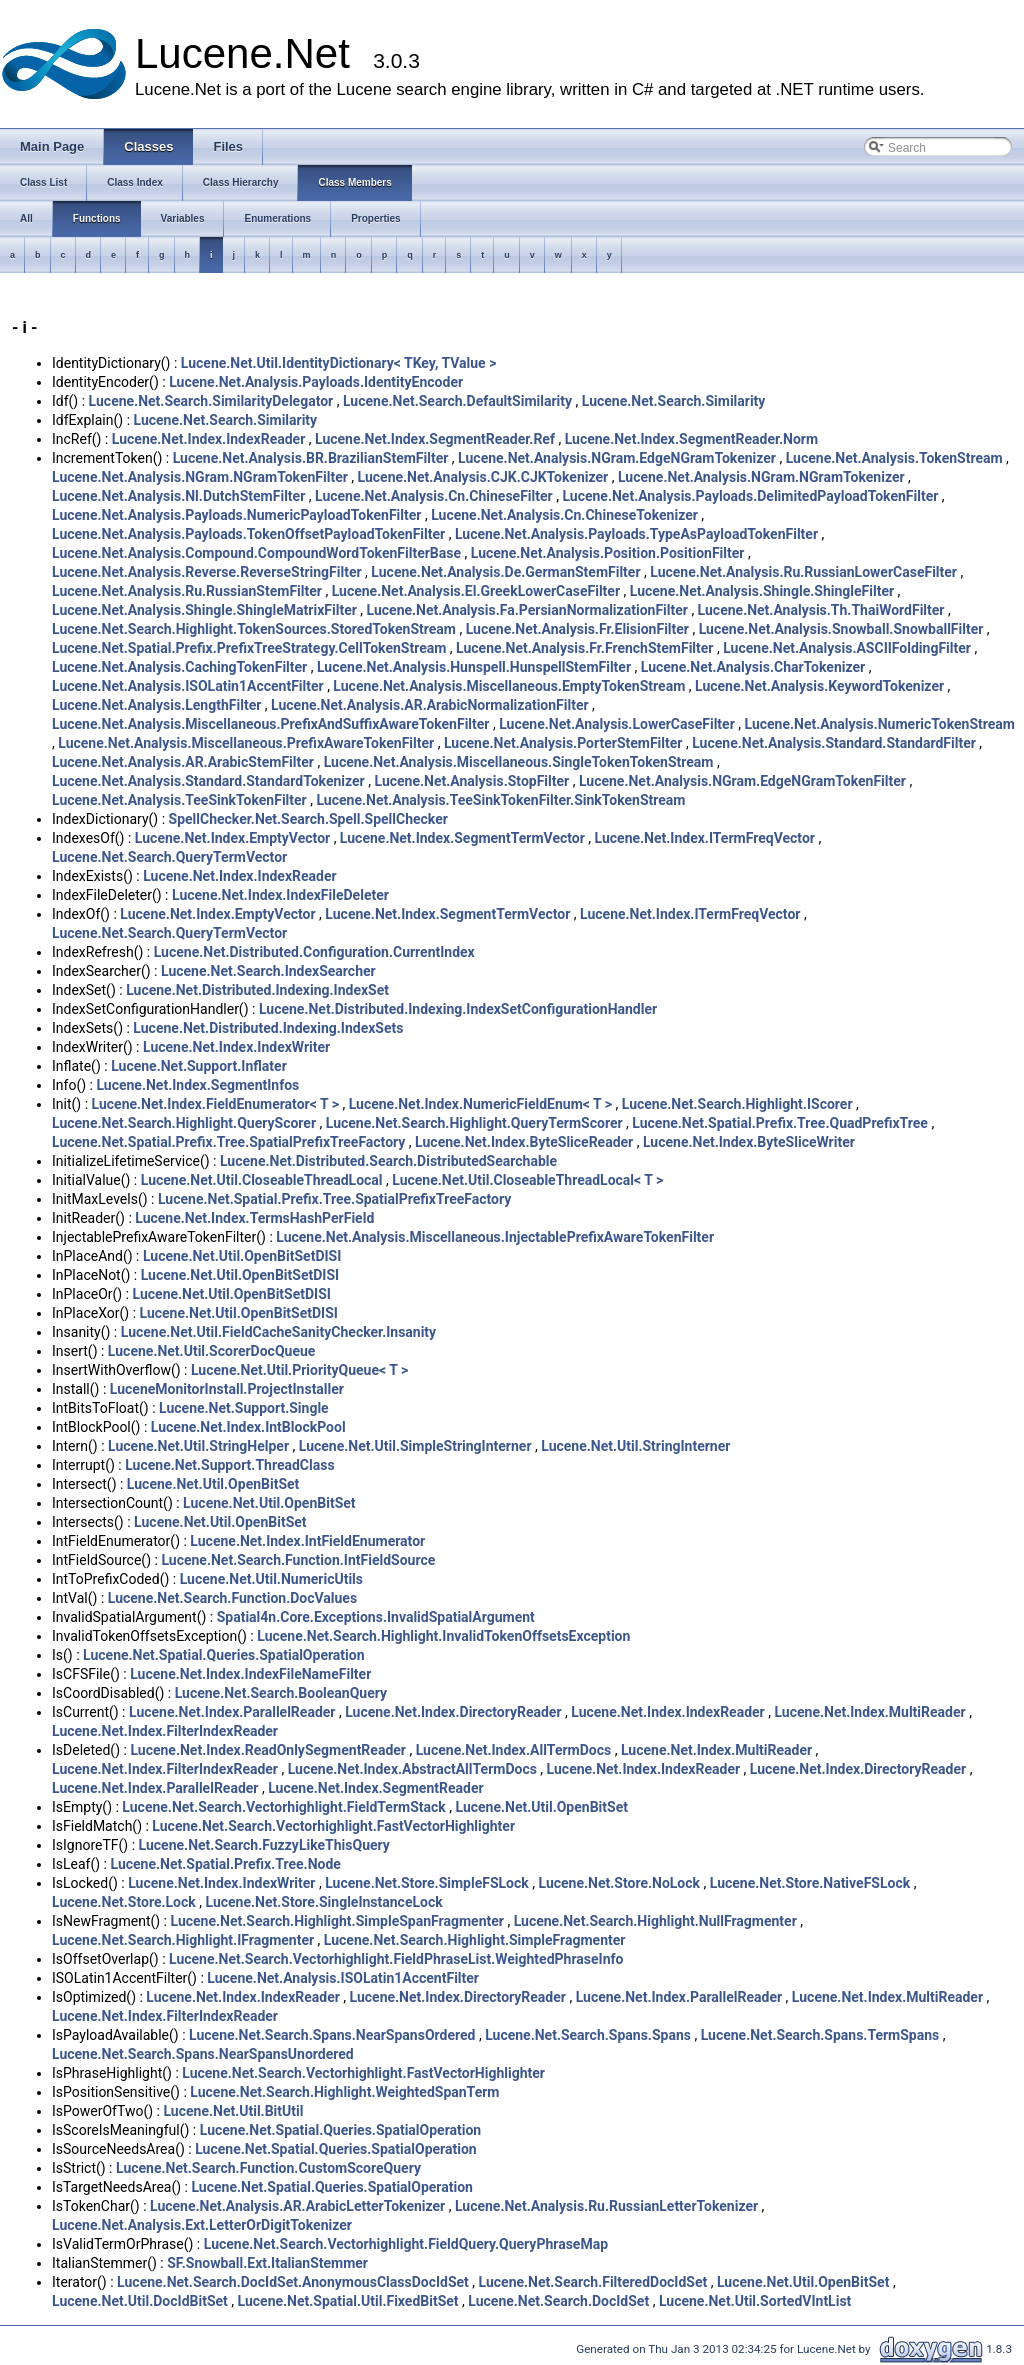 This screenshot has width=1024, height=2365. What do you see at coordinates (271, 1579) in the screenshot?
I see `Lucene.Net.Util.NumericUtils` at bounding box center [271, 1579].